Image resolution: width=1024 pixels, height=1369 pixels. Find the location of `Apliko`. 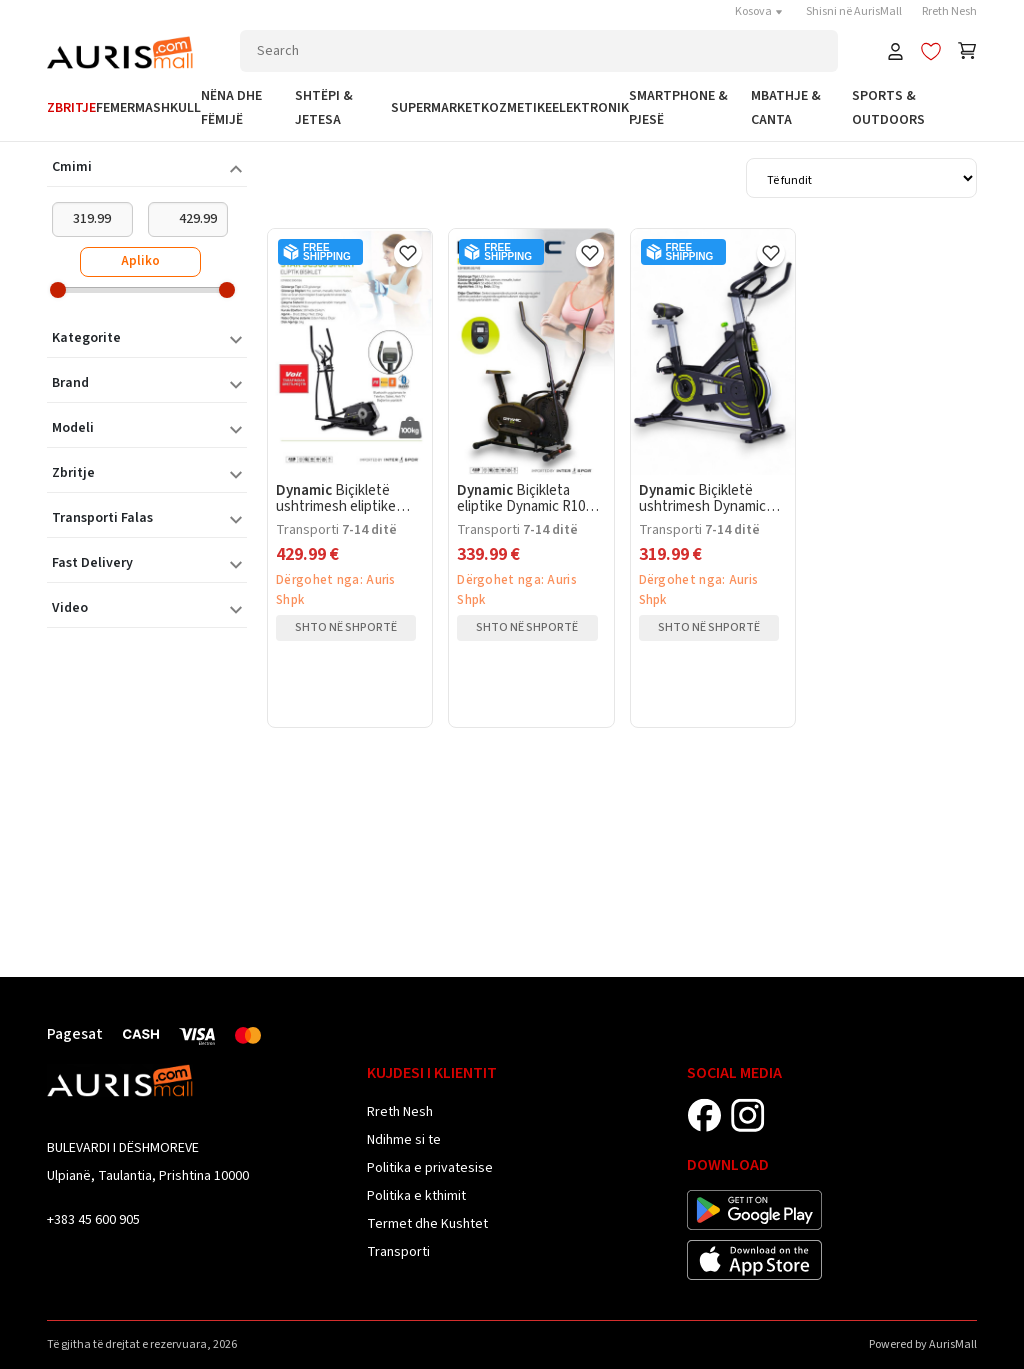

Apliko is located at coordinates (140, 261).